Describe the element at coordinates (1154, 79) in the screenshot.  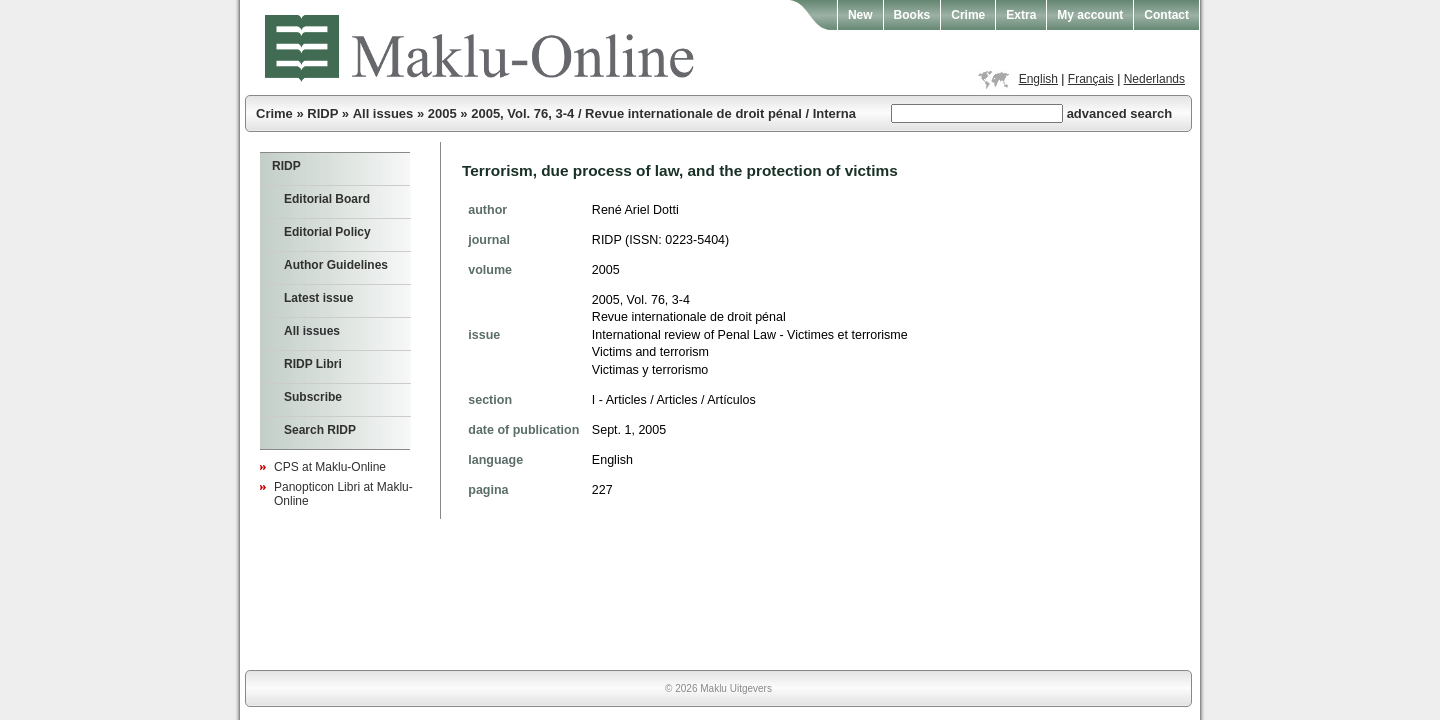
I see `Nederlands` at that location.